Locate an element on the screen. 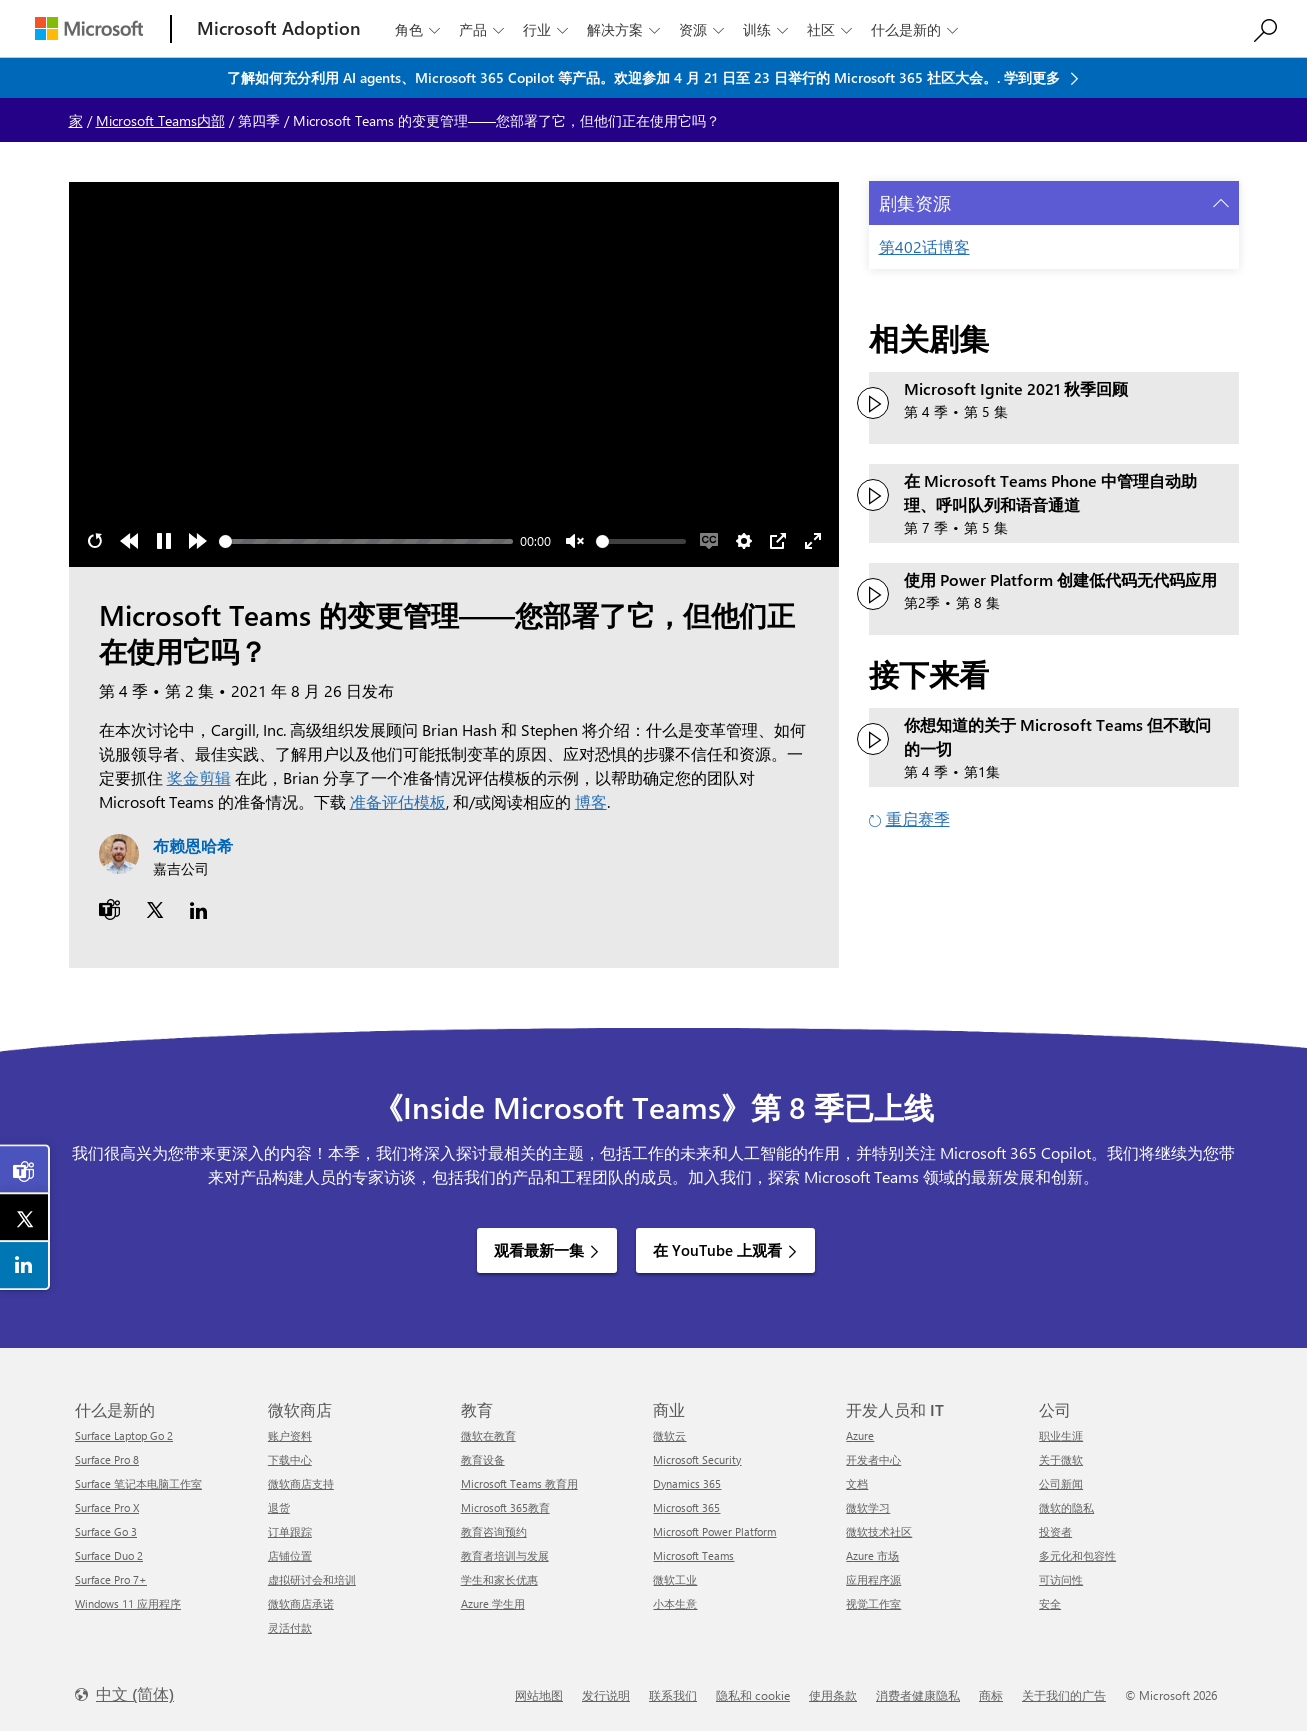 This screenshot has width=1307, height=1731. 店铺位置 is located at coordinates (290, 1555).